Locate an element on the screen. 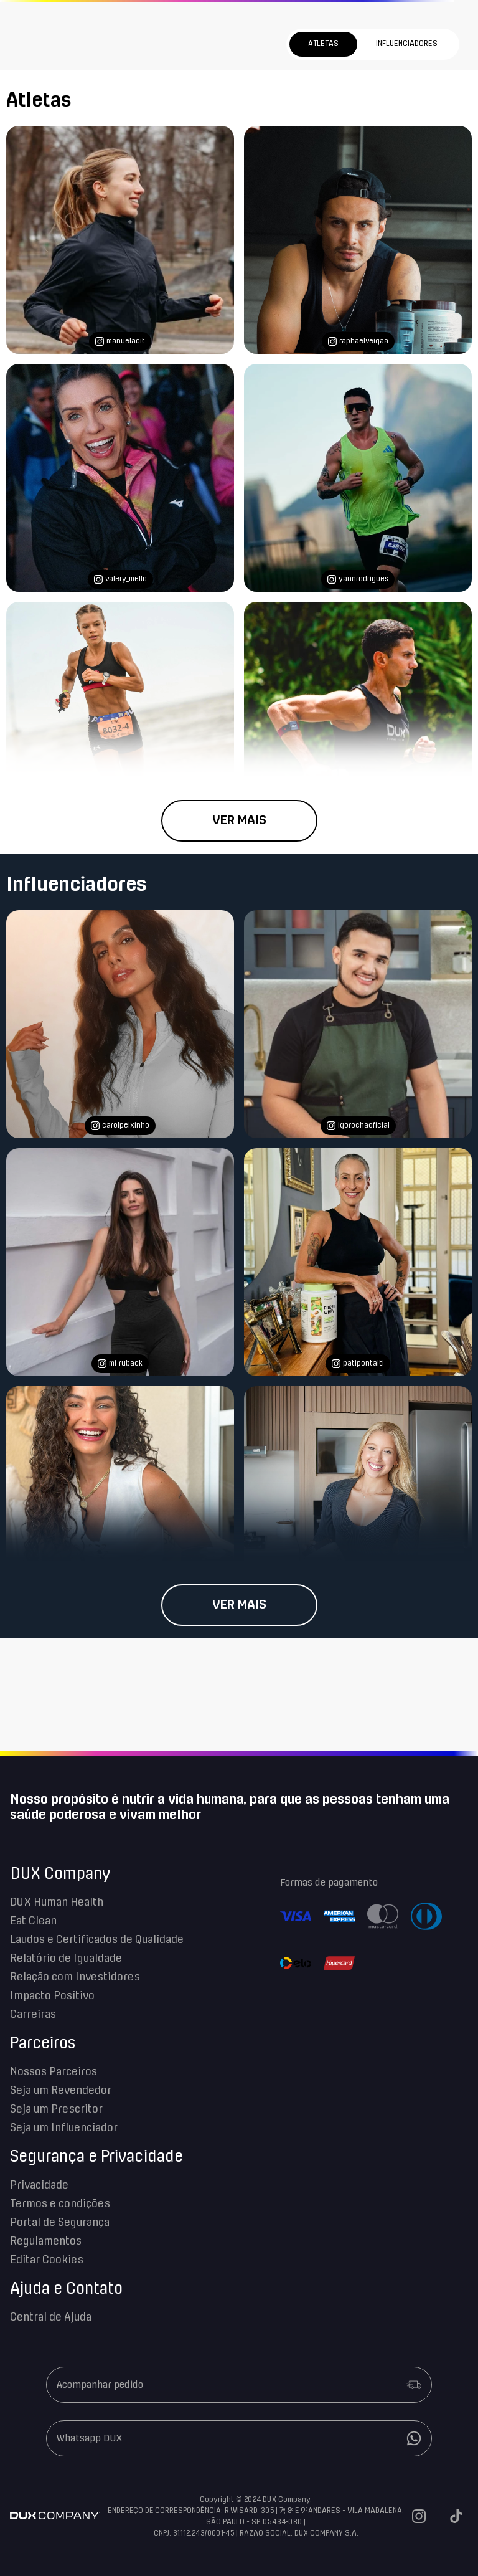 This screenshot has height=2576, width=478. Seja um Revendedor is located at coordinates (60, 2090).